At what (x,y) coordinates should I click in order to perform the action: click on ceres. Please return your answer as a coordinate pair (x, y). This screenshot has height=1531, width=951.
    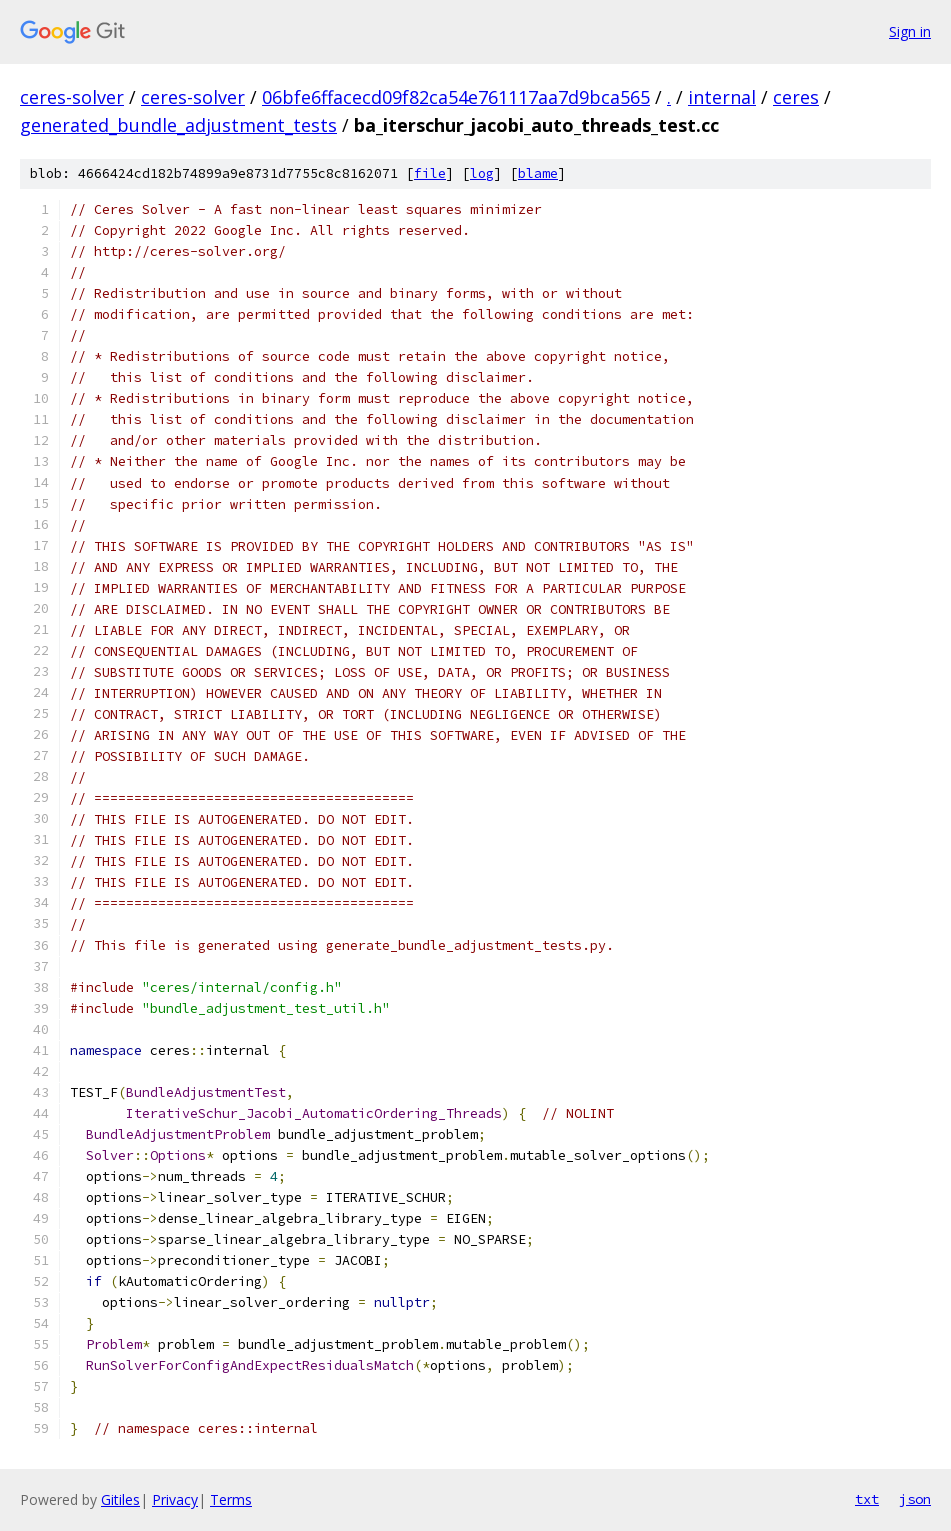
    Looking at the image, I should click on (796, 97).